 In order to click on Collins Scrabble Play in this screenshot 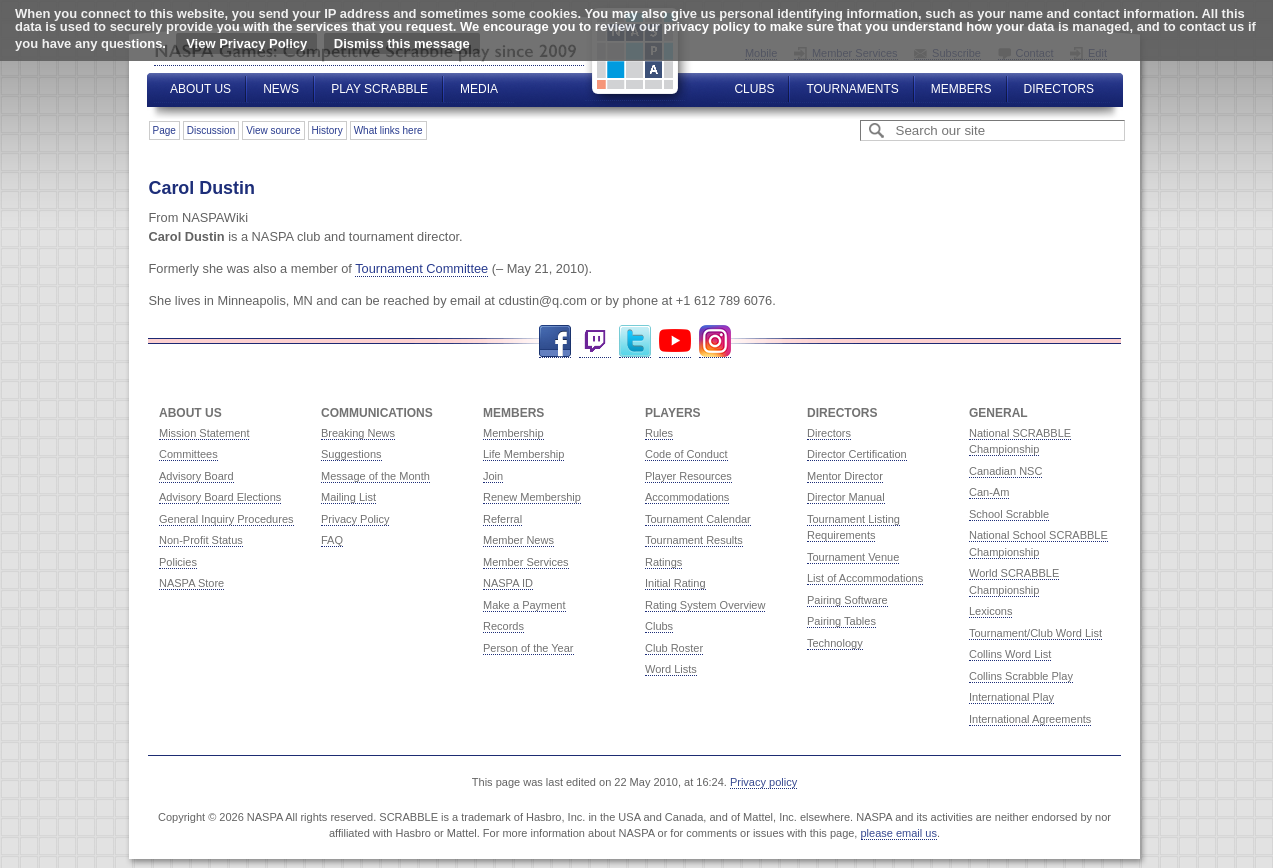, I will do `click(1021, 676)`.